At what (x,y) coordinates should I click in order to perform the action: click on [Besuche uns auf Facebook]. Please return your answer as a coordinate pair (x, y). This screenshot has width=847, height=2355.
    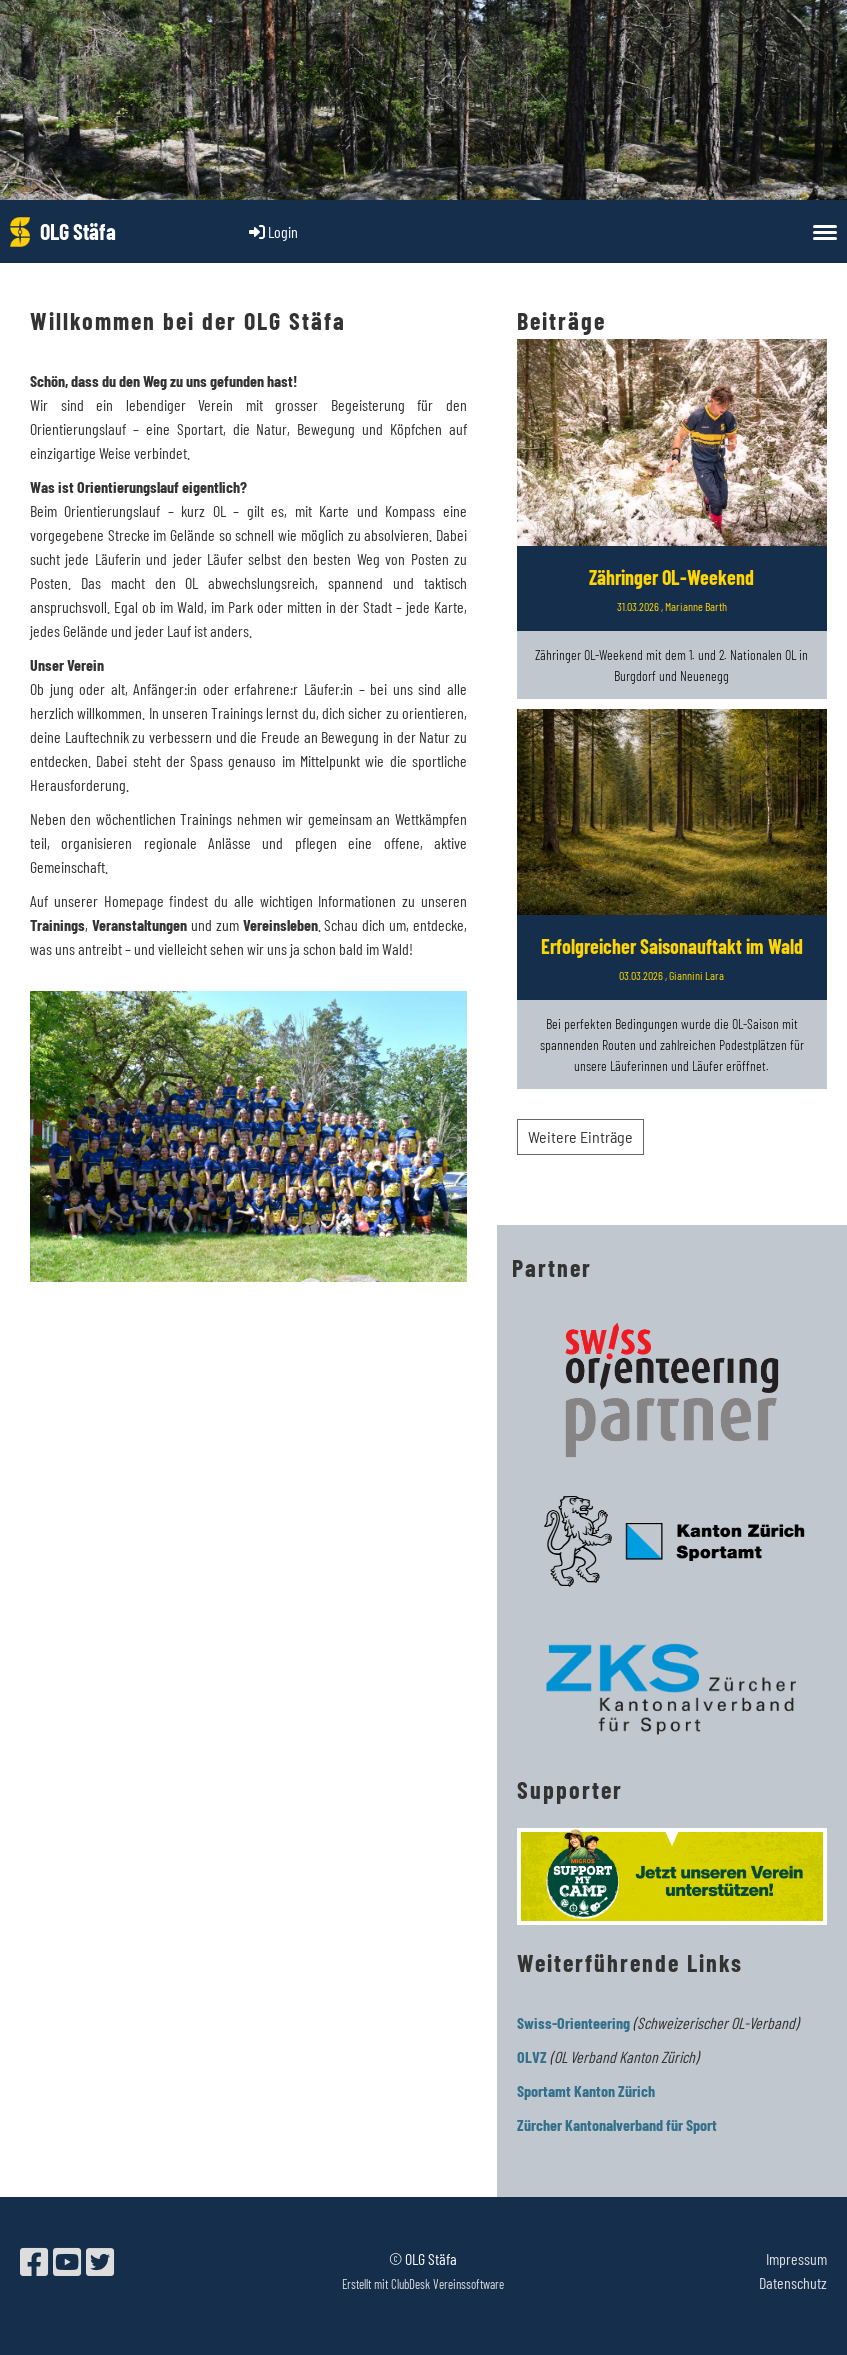
    Looking at the image, I should click on (34, 2261).